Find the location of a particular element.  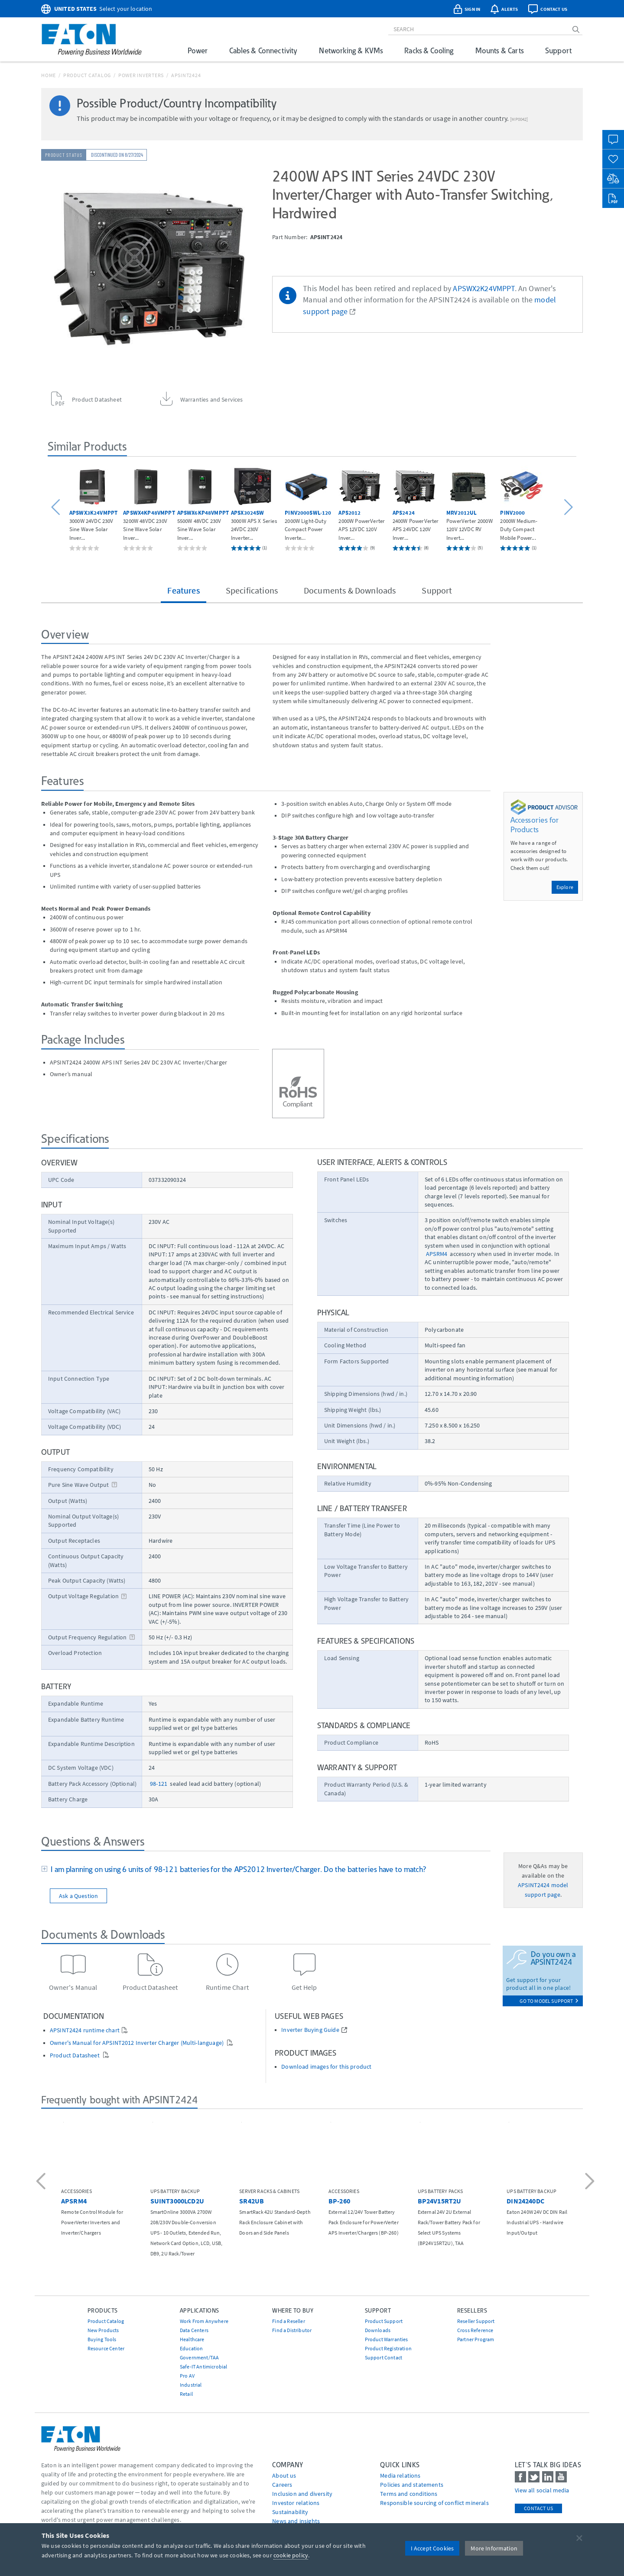

Inclusion and diversity [Go to Inclusion and diversity] is located at coordinates (302, 2494).